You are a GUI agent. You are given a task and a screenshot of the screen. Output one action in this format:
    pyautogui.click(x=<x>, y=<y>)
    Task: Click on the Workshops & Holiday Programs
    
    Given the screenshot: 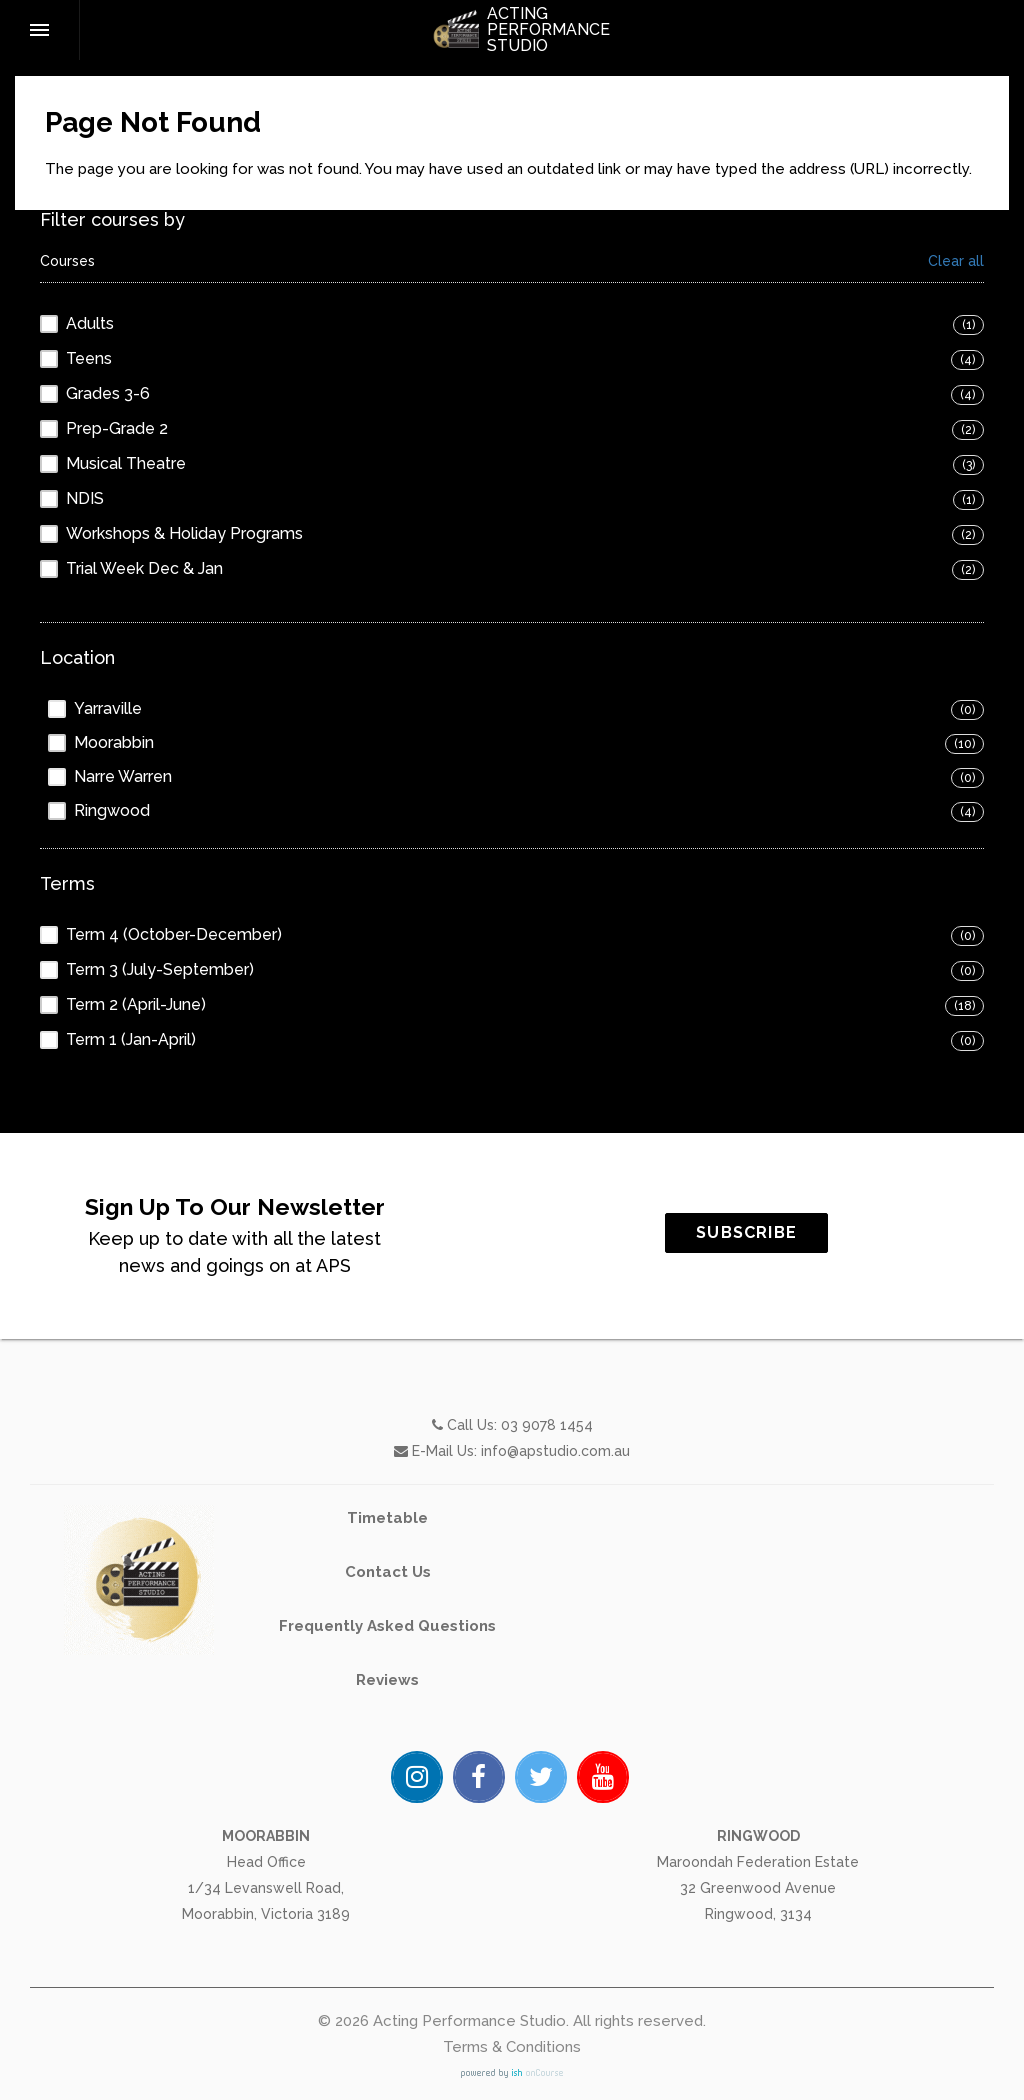 What is the action you would take?
    pyautogui.click(x=184, y=533)
    